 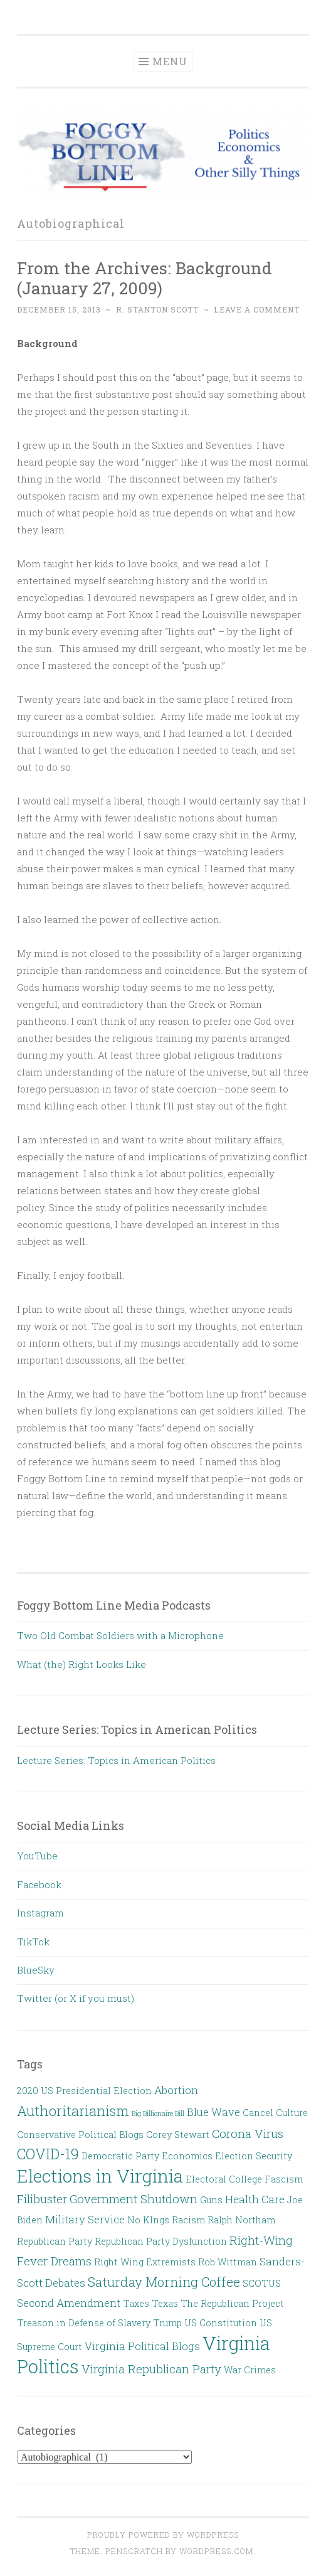 I want to click on Electoral College [Electoral College (2 items)], so click(x=224, y=2179).